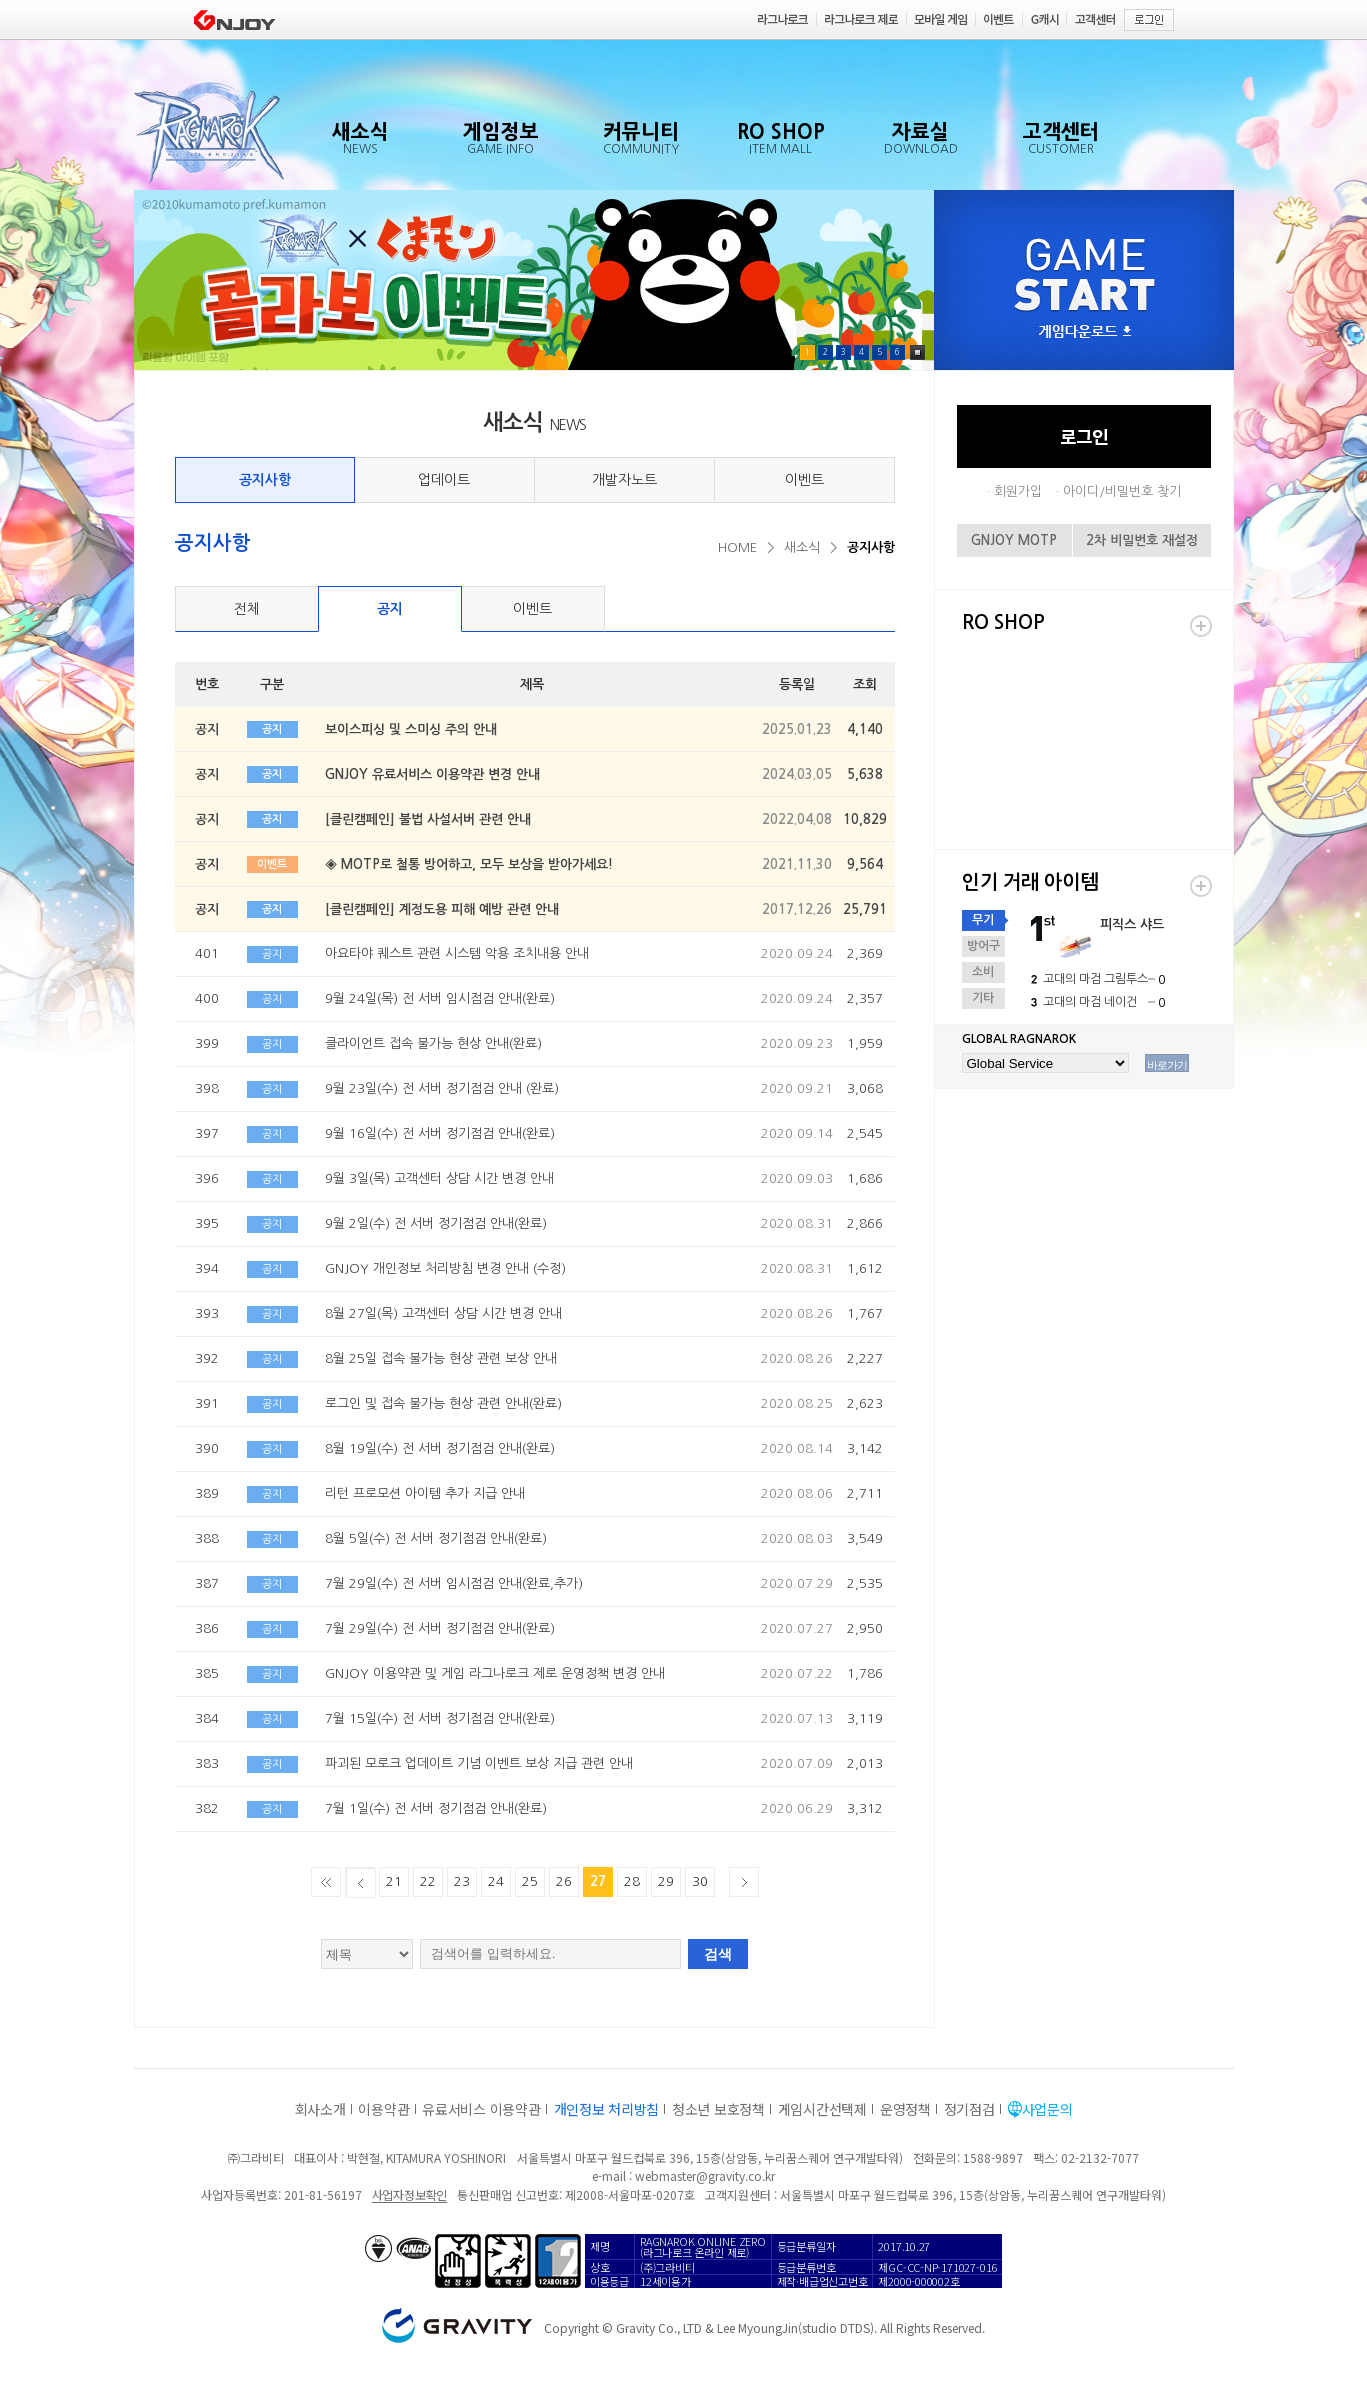  Describe the element at coordinates (983, 920) in the screenshot. I see `무기` at that location.